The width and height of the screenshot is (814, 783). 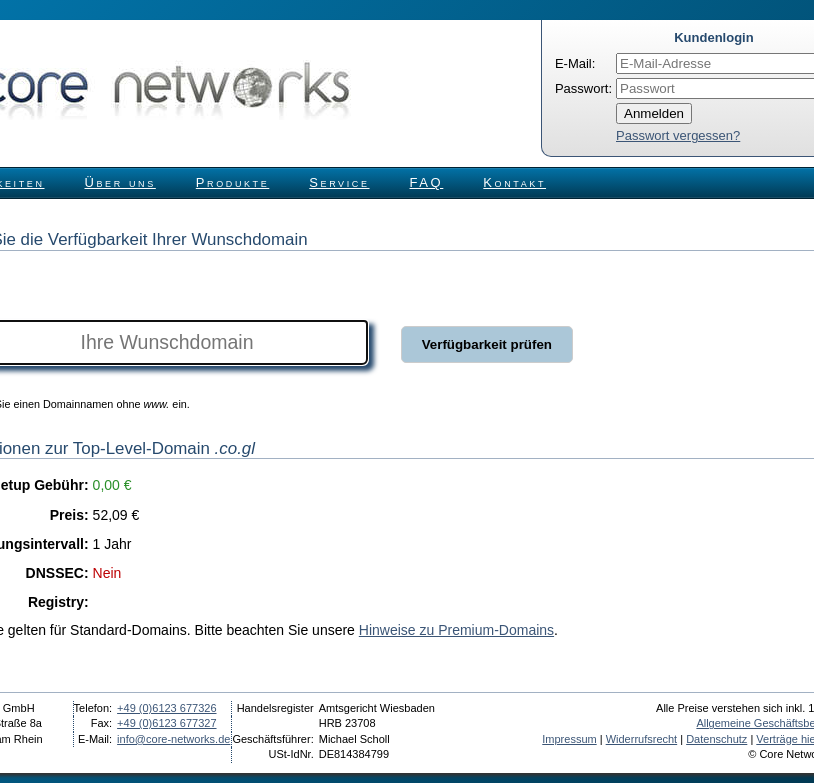 What do you see at coordinates (339, 182) in the screenshot?
I see `Service` at bounding box center [339, 182].